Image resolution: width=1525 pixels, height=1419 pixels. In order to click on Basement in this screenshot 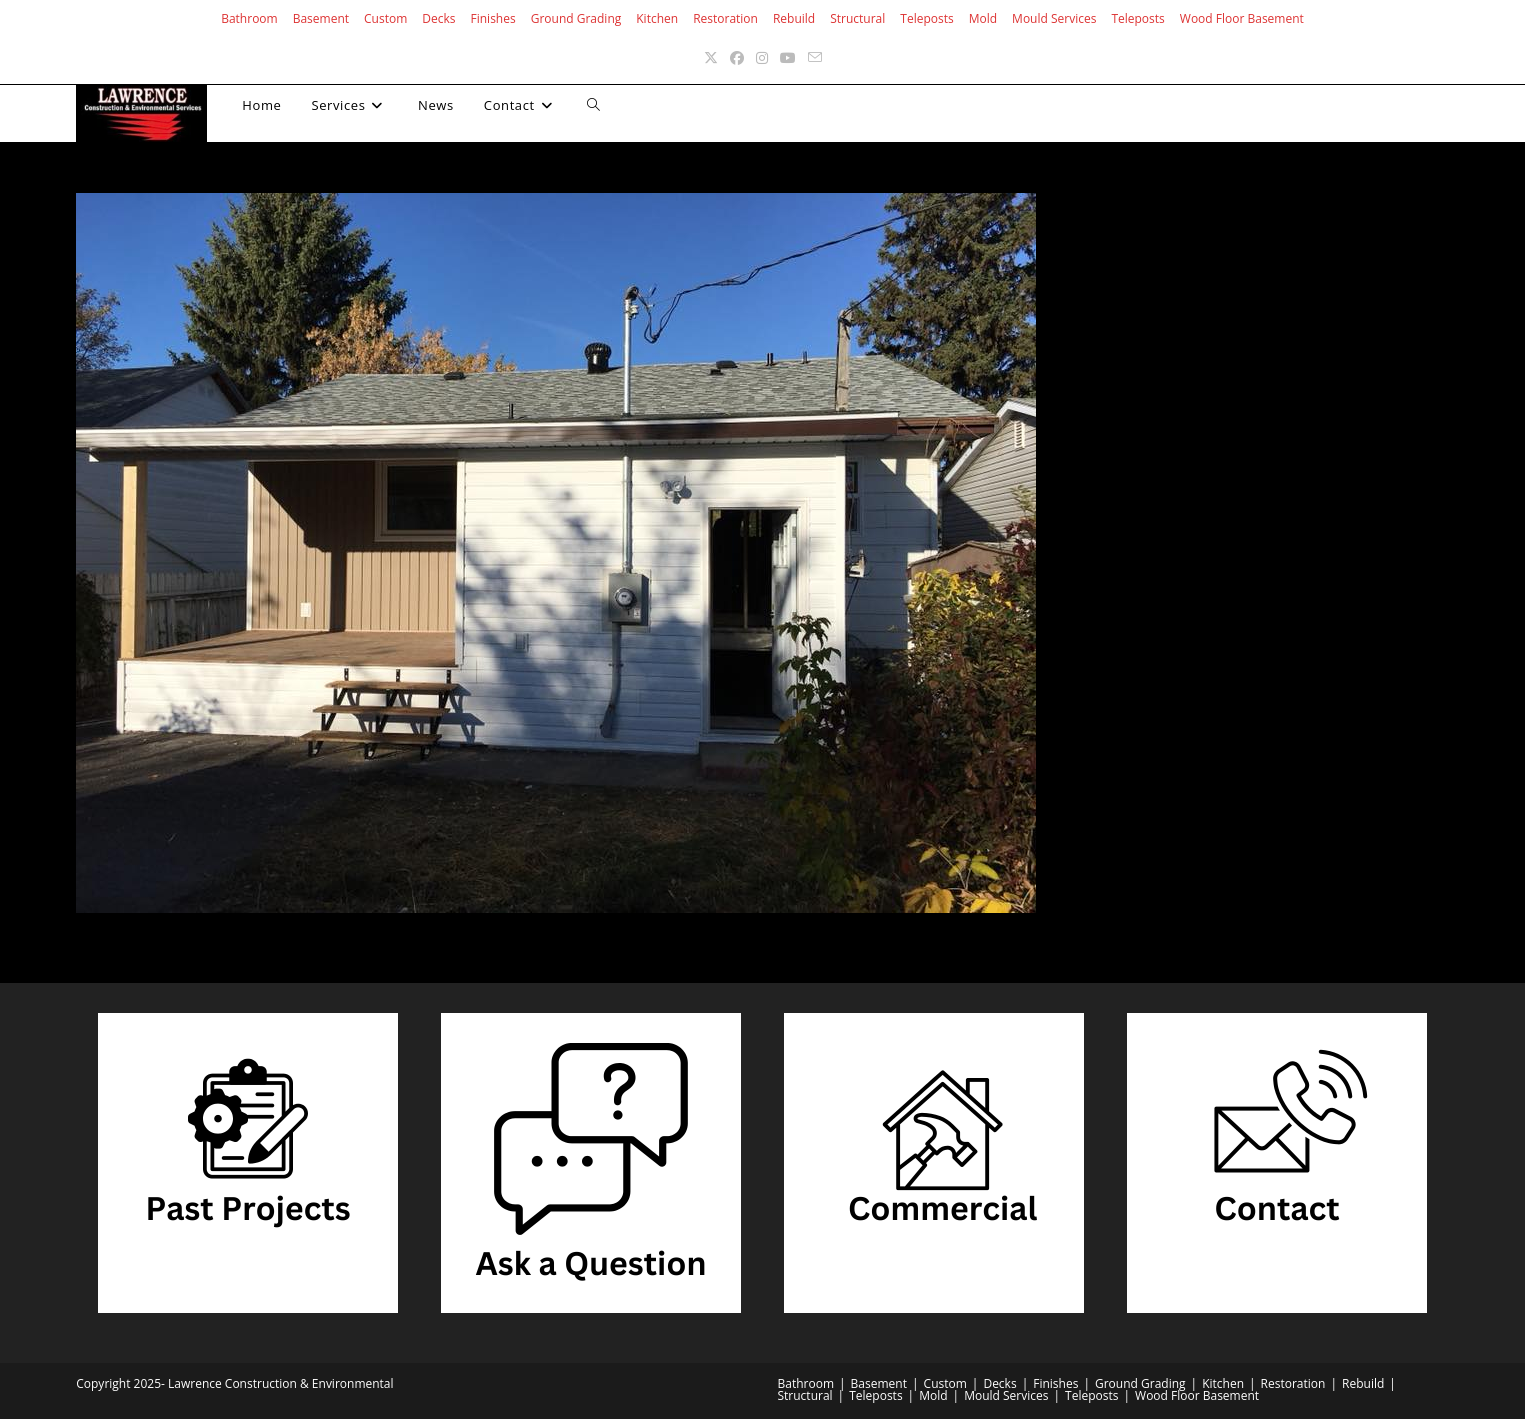, I will do `click(321, 18)`.